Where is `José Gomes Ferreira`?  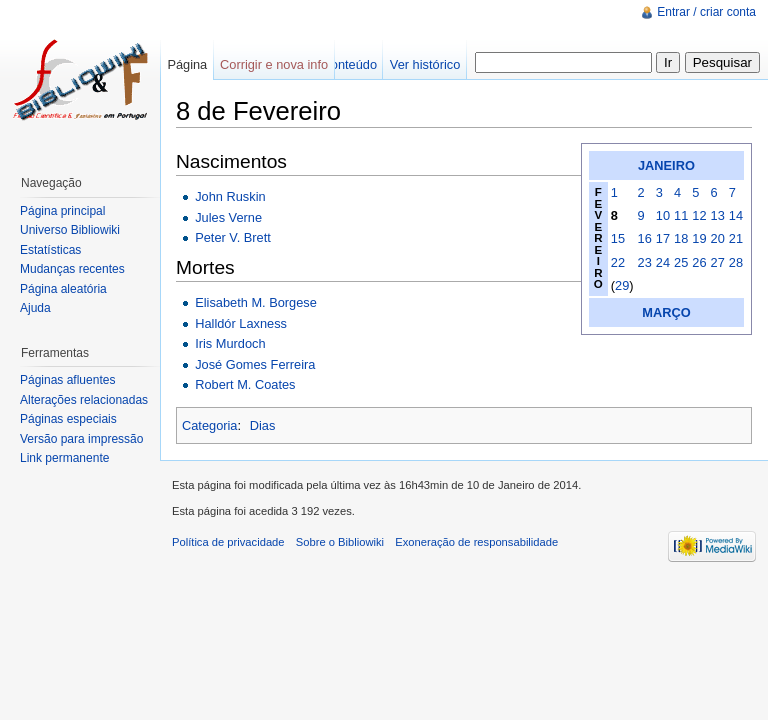 José Gomes Ferreira is located at coordinates (255, 364).